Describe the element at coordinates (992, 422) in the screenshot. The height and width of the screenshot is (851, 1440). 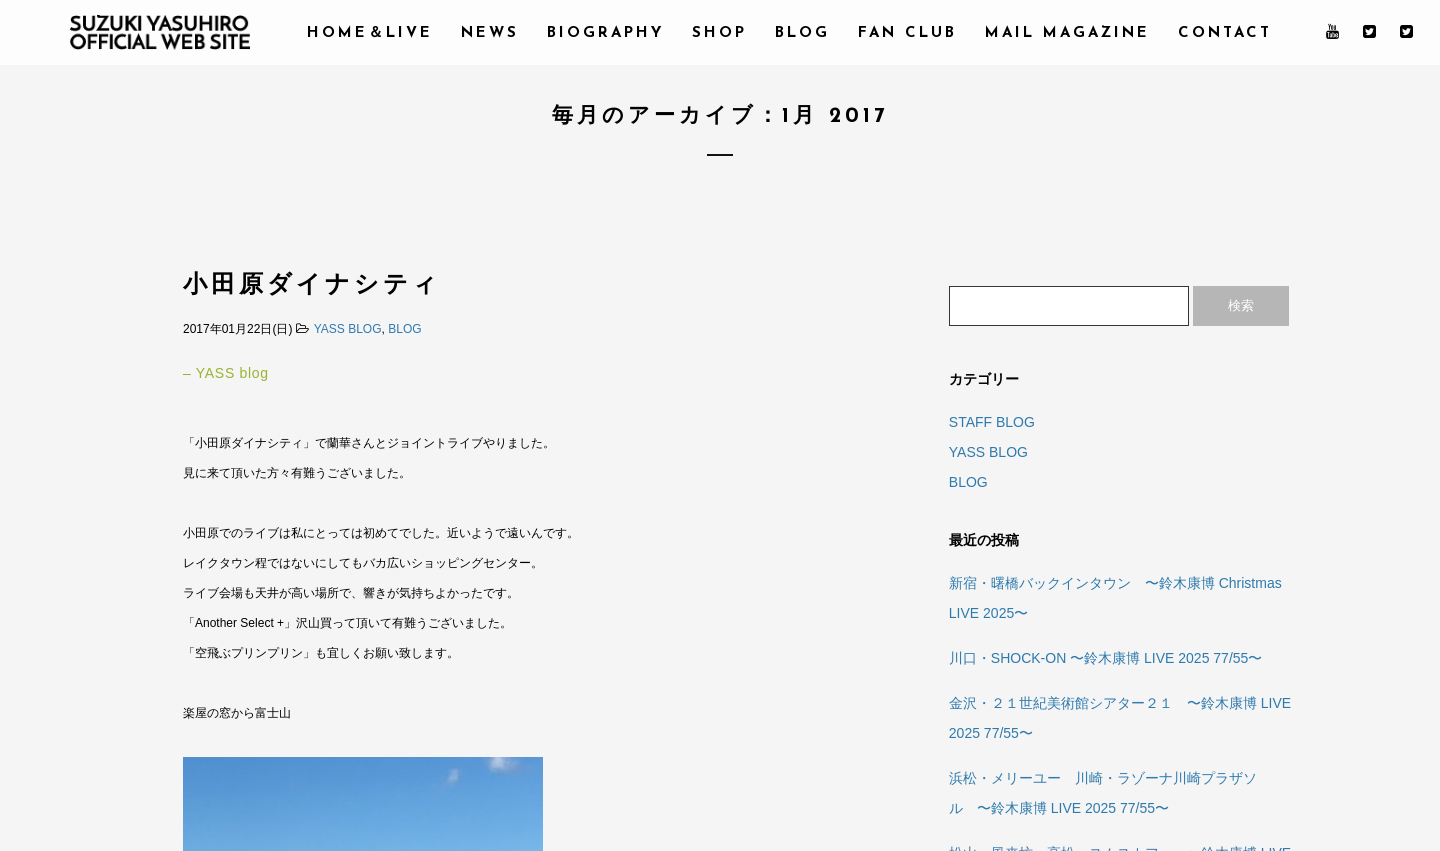
I see `STAFF BLOG` at that location.